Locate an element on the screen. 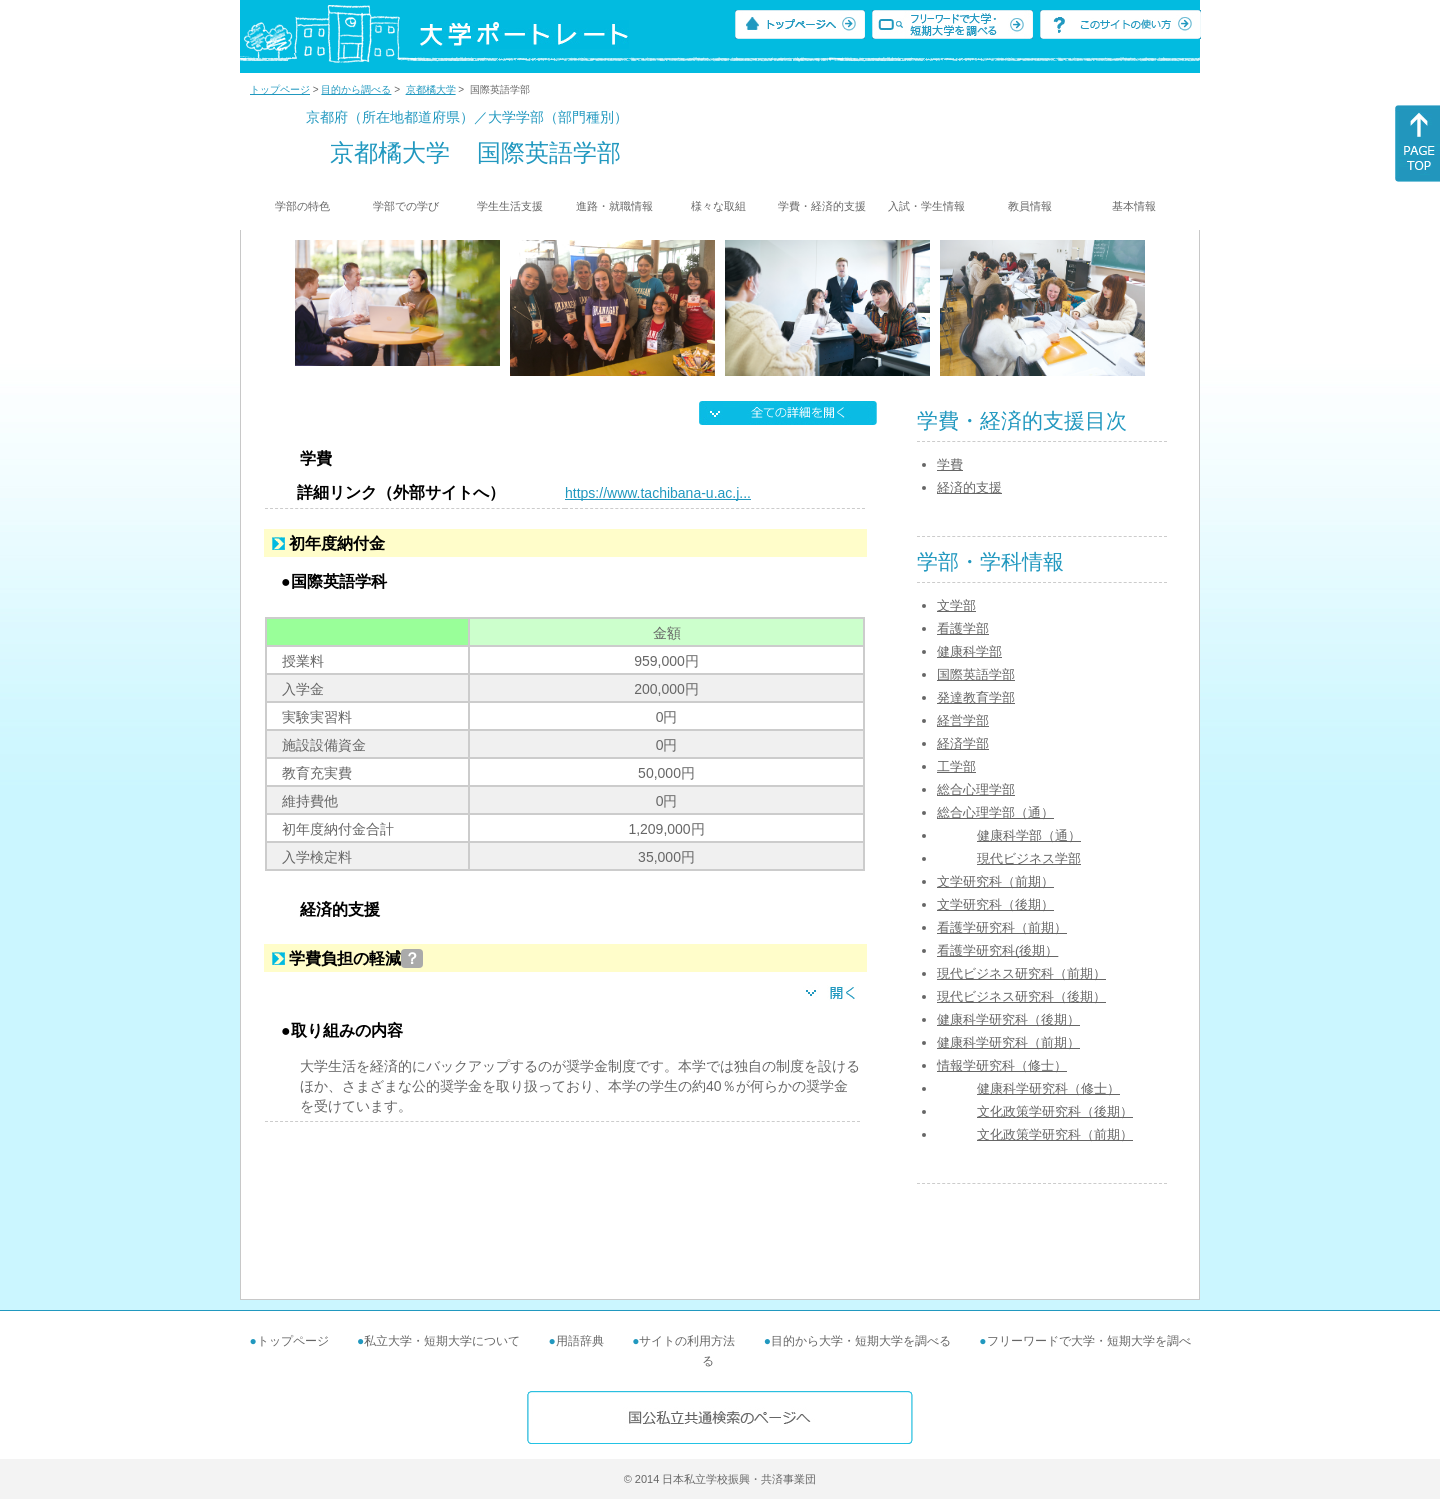 The width and height of the screenshot is (1440, 1499). 学部での学び is located at coordinates (406, 206).